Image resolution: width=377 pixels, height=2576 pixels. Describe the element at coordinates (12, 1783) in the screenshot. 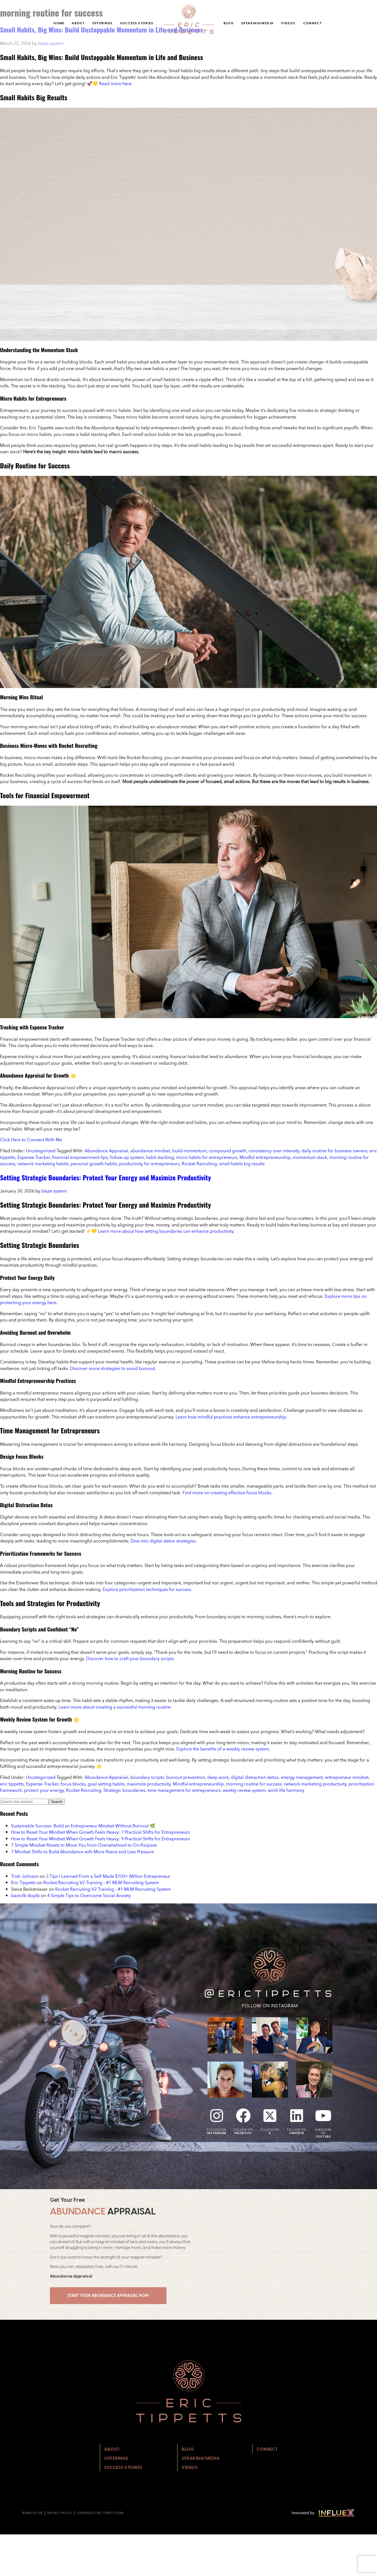

I see `eric tippetts` at that location.